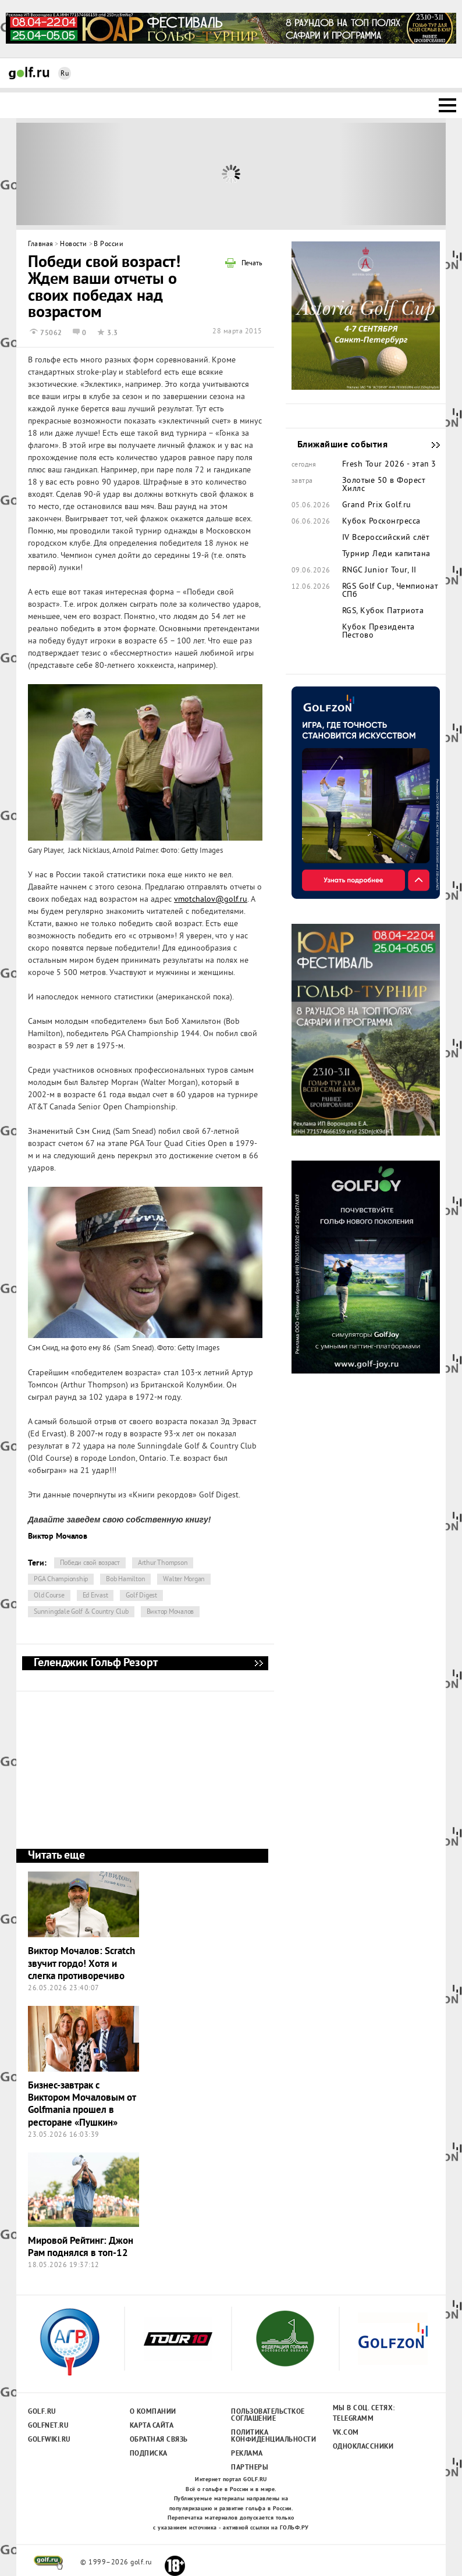 The image size is (462, 2576). I want to click on Бизнес-завтрак с Виктором Мочаловым от Golfmania прошел в ресторане «Пушкин», so click(82, 2104).